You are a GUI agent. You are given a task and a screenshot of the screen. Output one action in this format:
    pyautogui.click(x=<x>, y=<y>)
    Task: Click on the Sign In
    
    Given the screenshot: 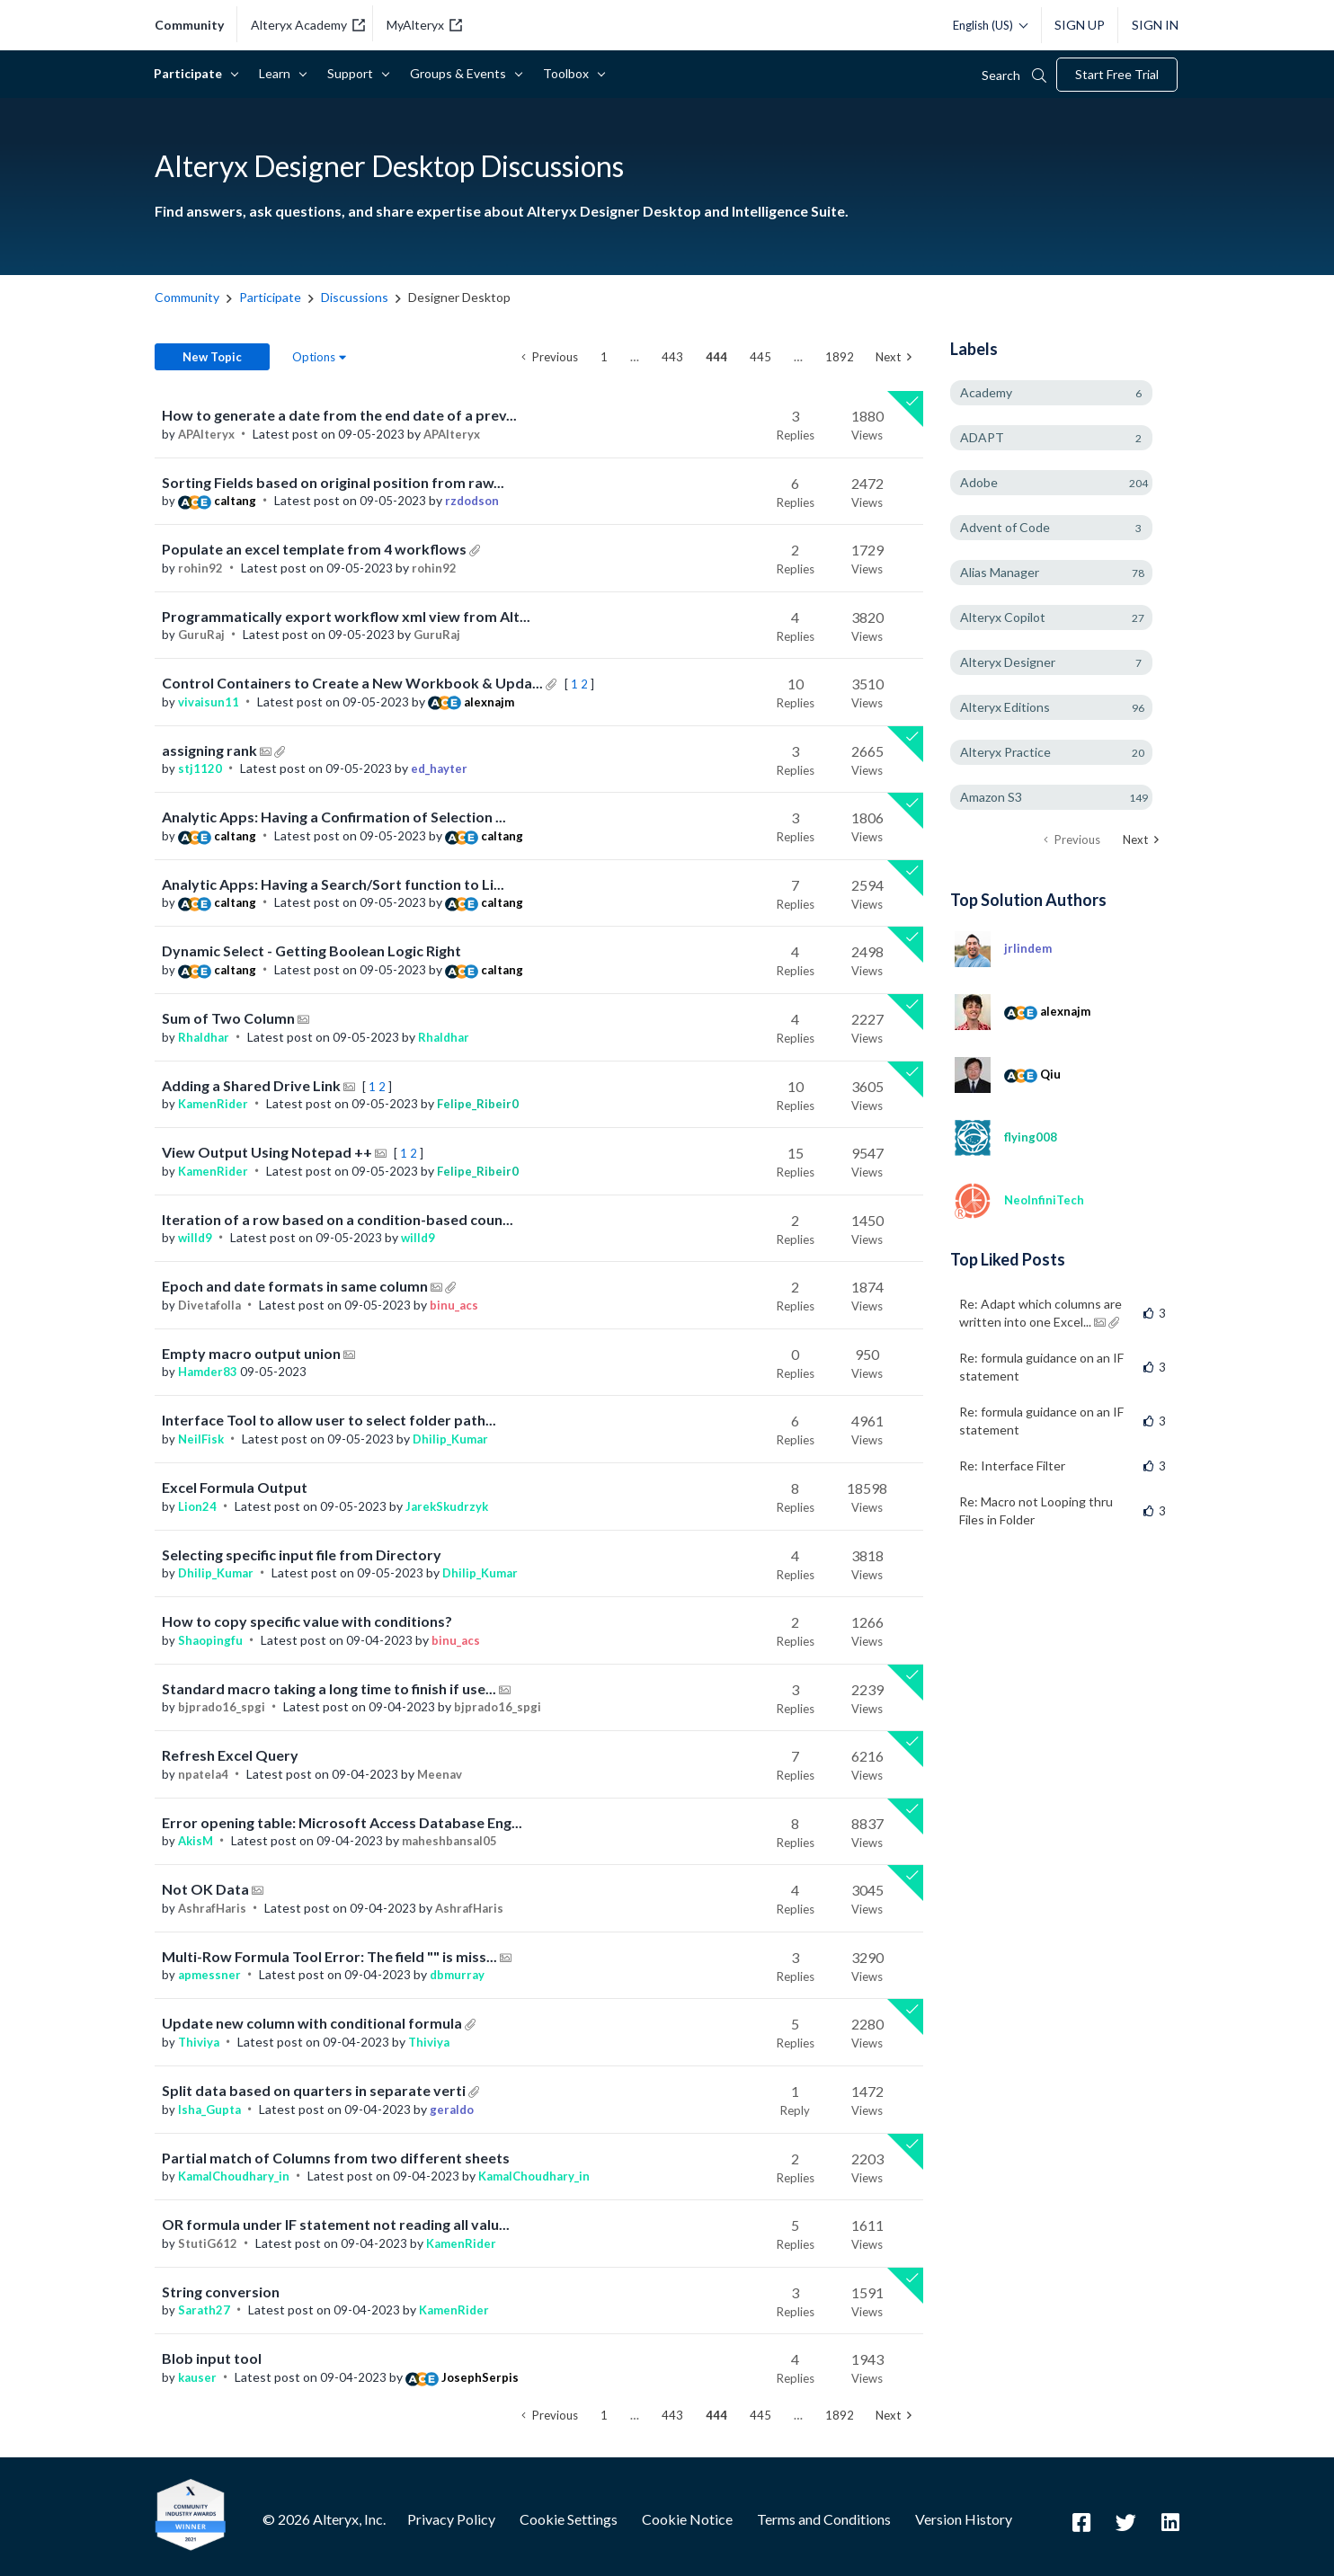 What is the action you would take?
    pyautogui.click(x=1155, y=24)
    